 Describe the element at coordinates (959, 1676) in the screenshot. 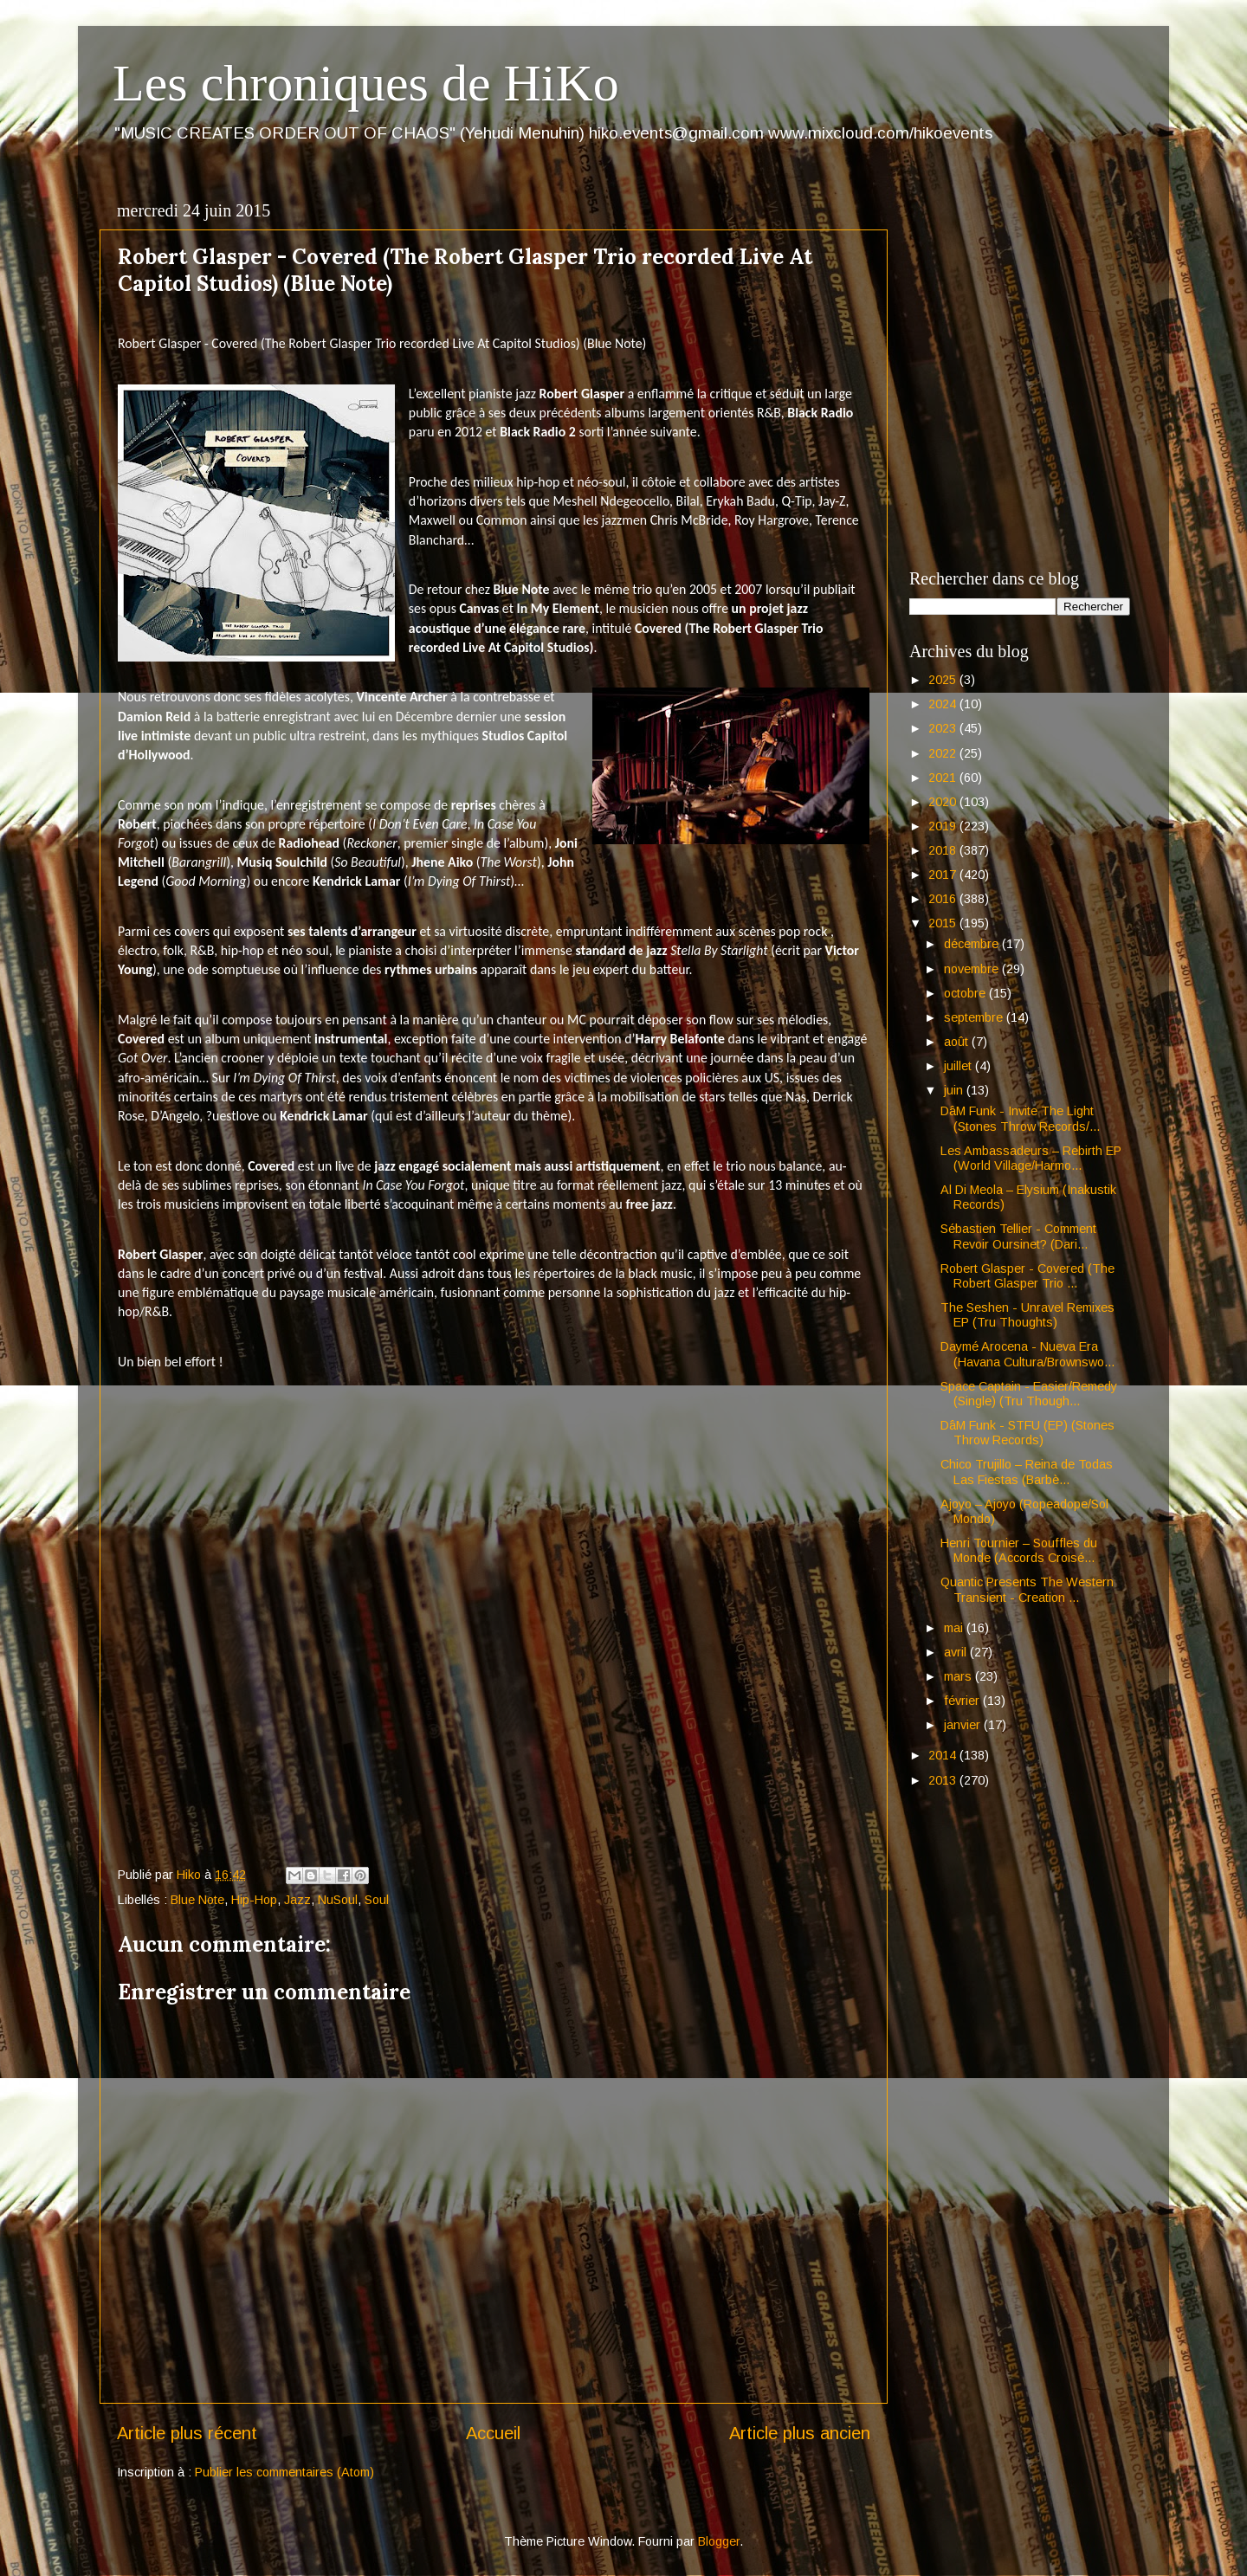

I see `mars` at that location.